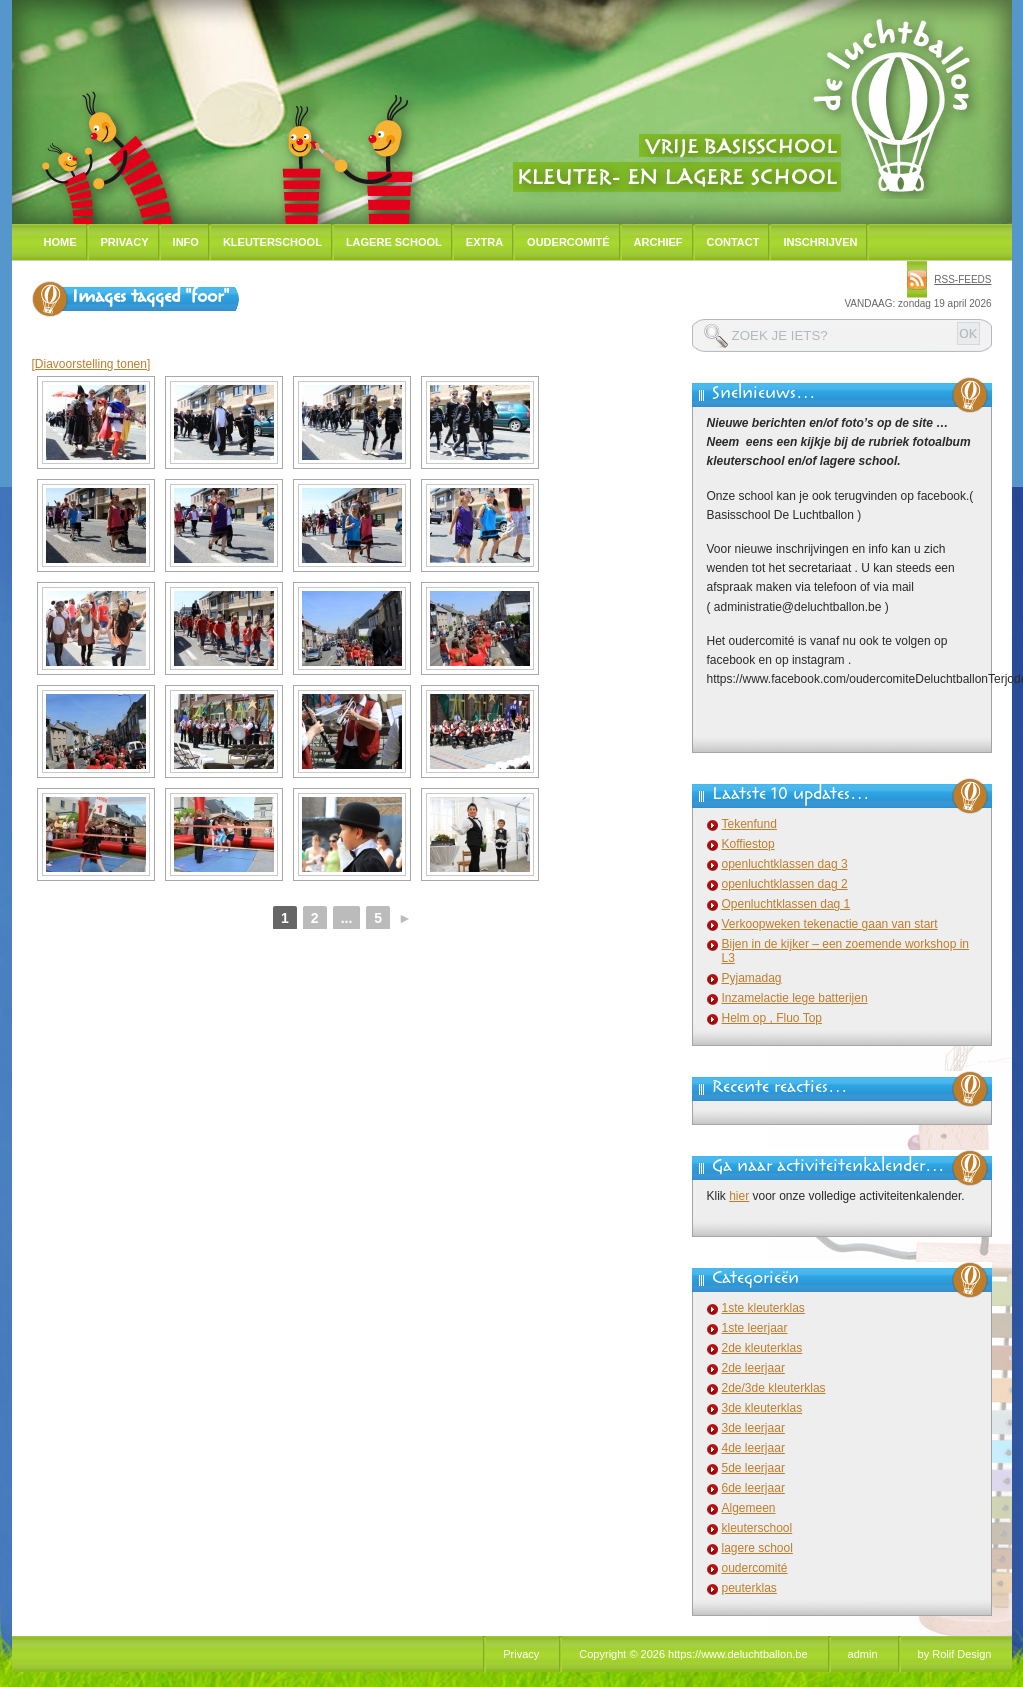 The image size is (1023, 1687). What do you see at coordinates (91, 364) in the screenshot?
I see `[Diavoorstelling tonen]` at bounding box center [91, 364].